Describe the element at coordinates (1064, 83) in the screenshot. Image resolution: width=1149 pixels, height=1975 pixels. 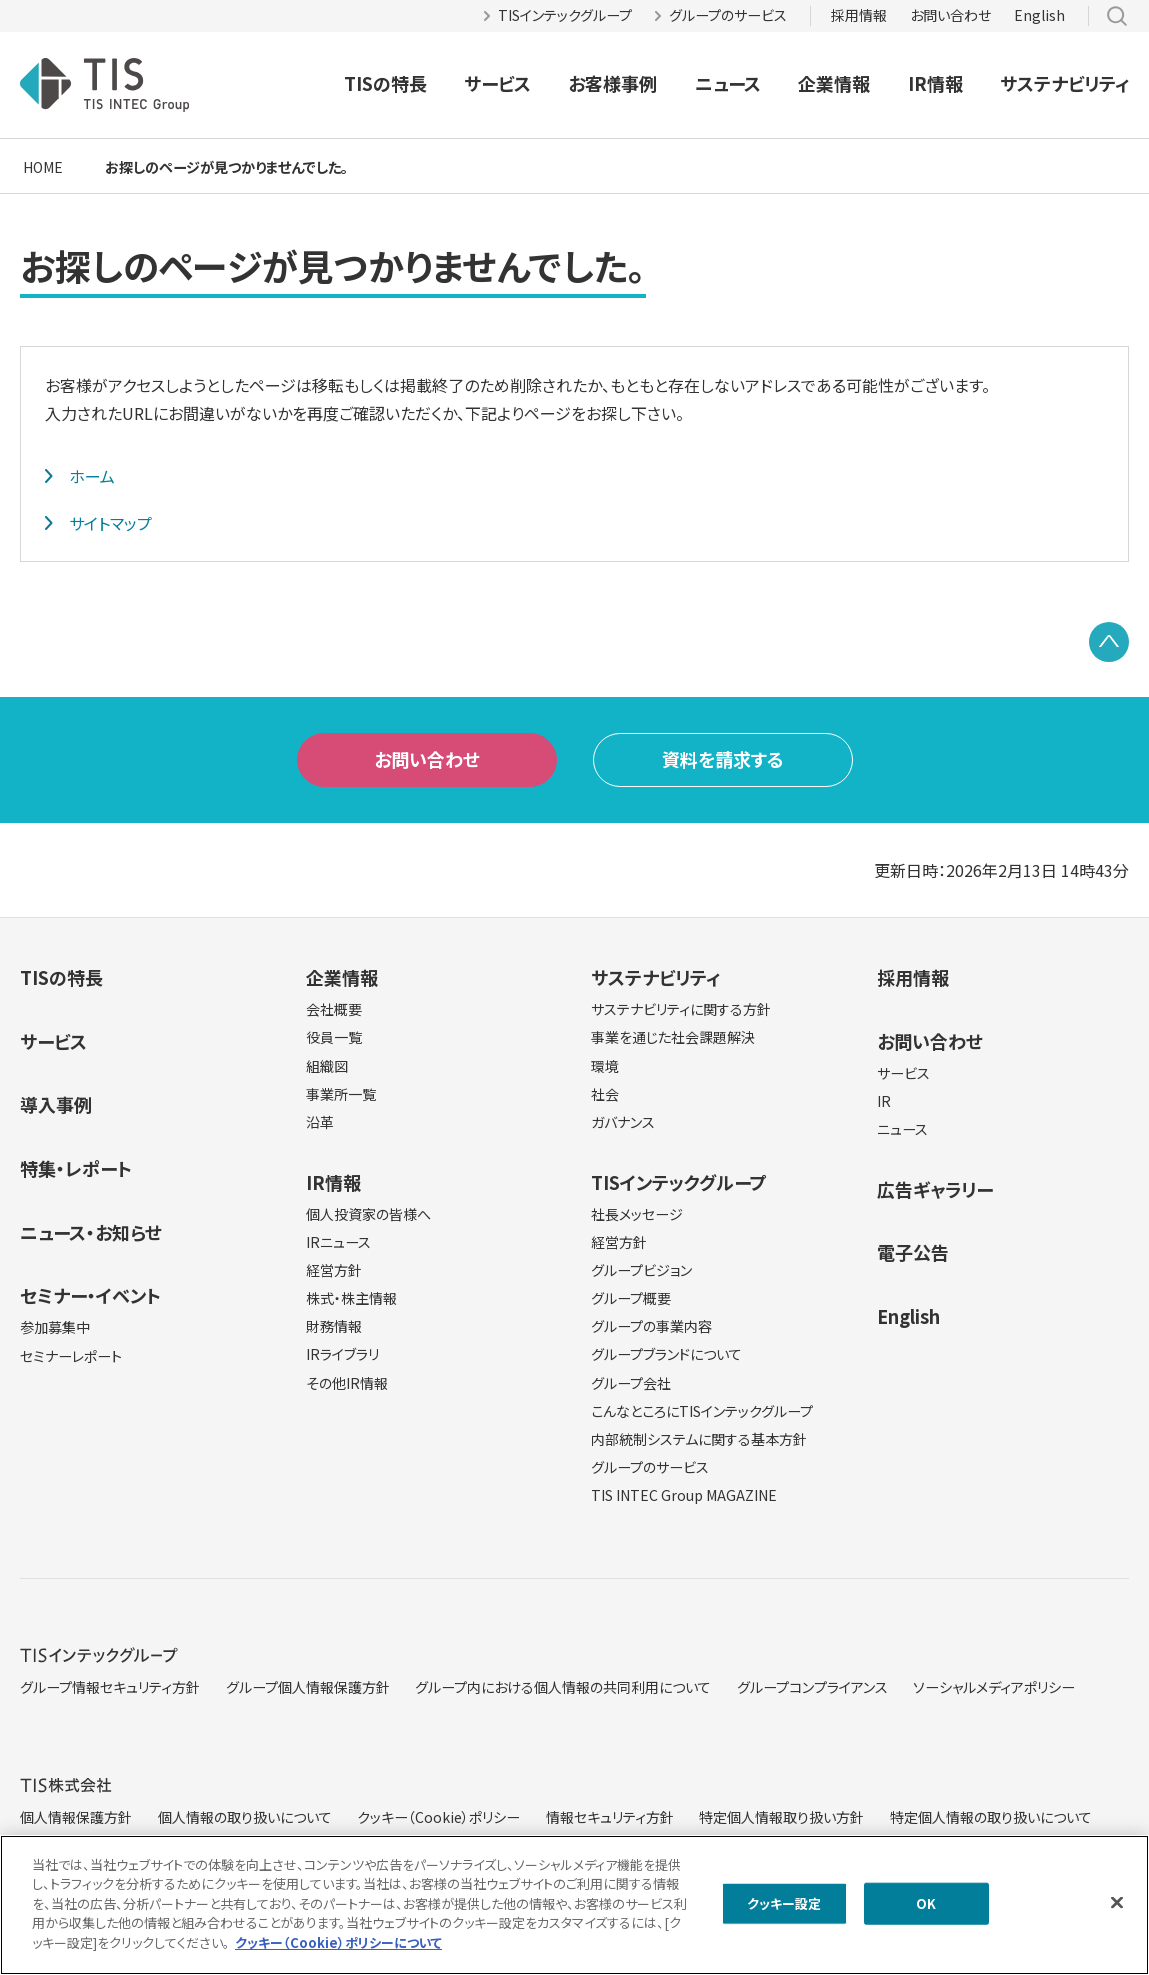
I see `サステナビリティ` at that location.